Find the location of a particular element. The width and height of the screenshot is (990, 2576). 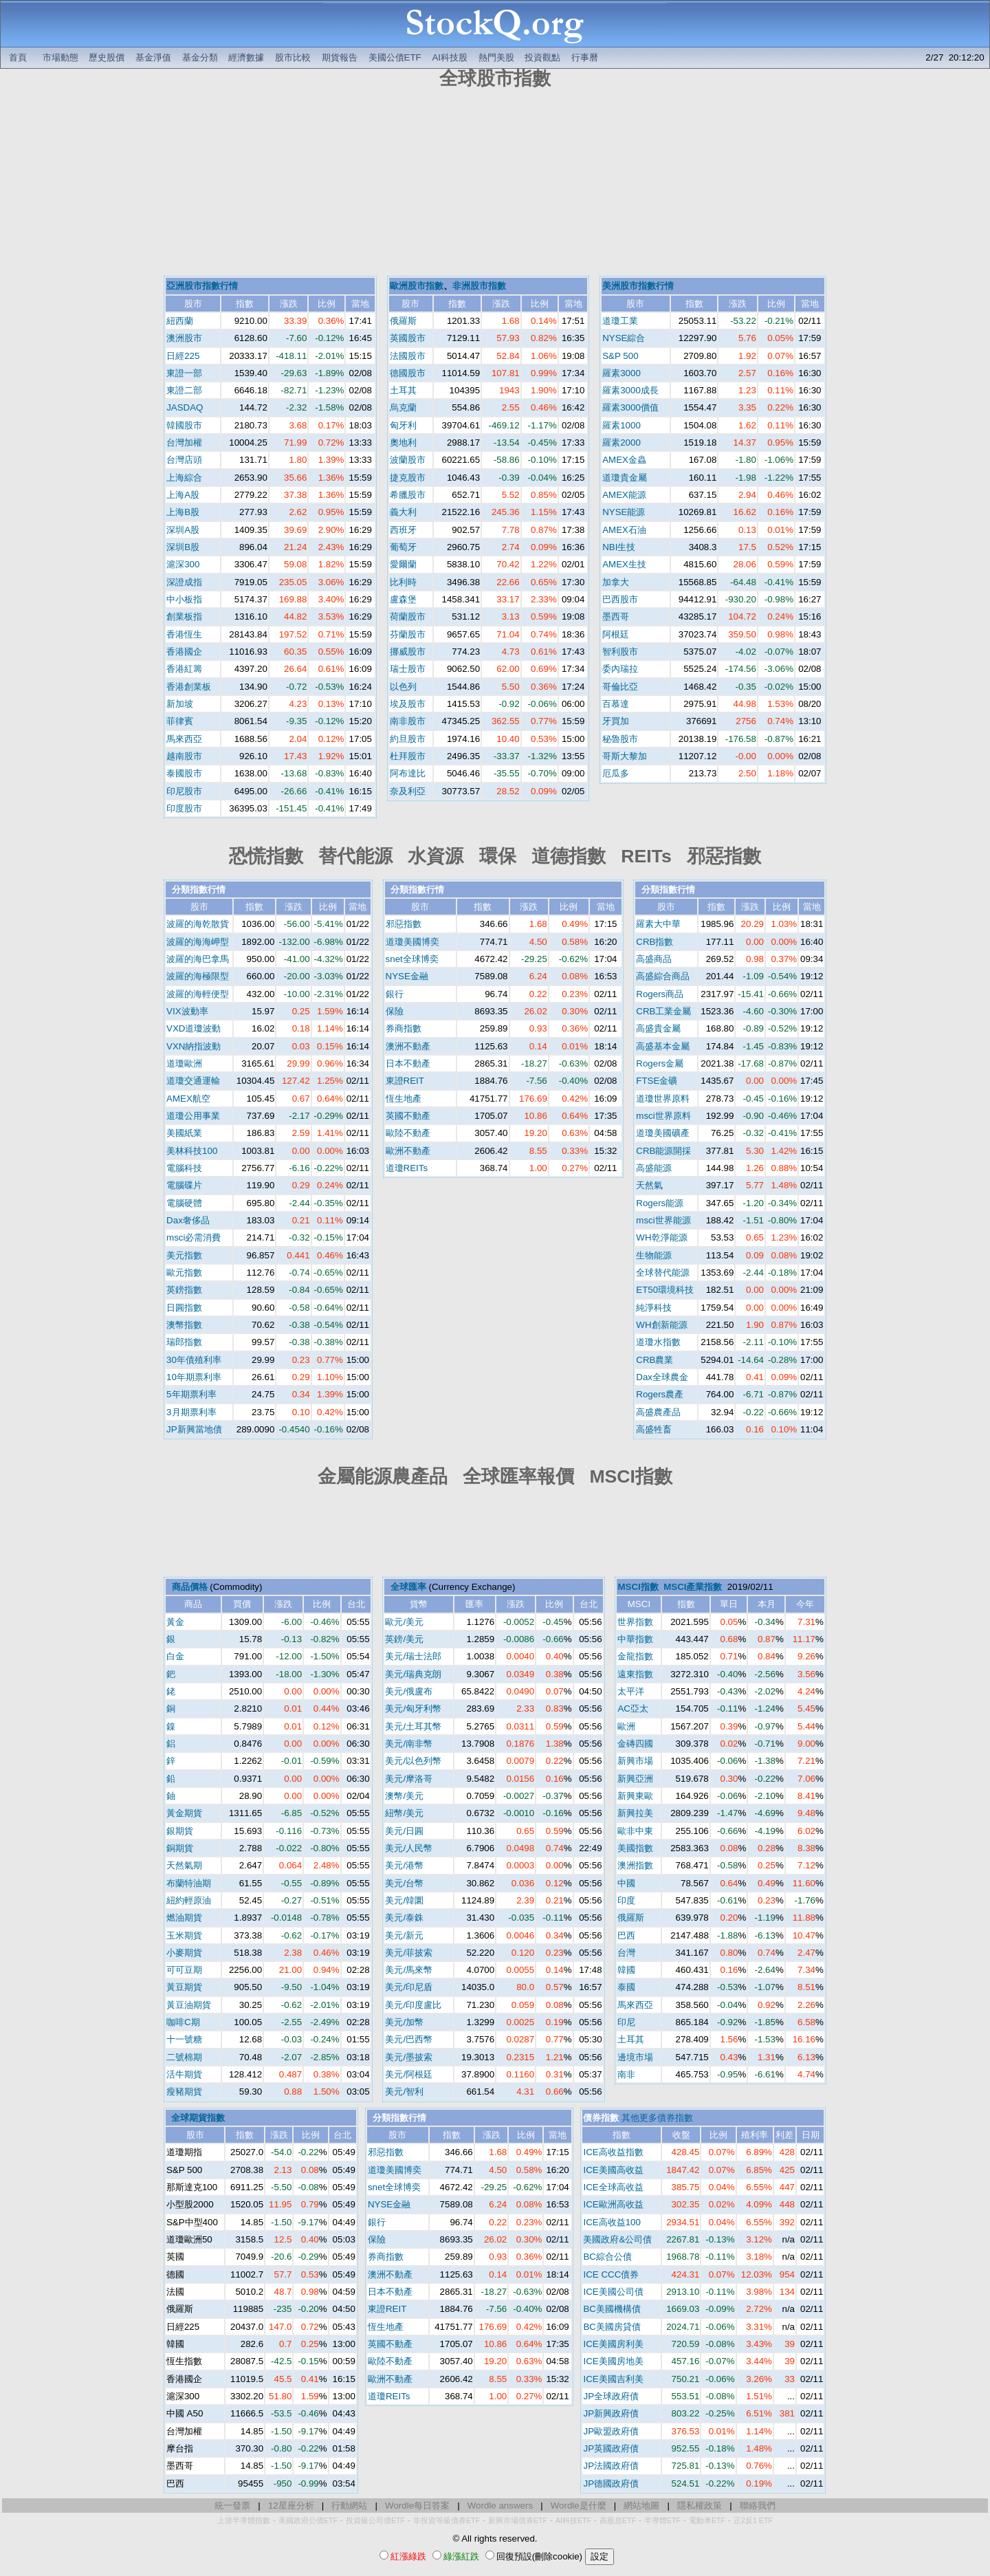

ICE美國房地美 is located at coordinates (613, 2361).